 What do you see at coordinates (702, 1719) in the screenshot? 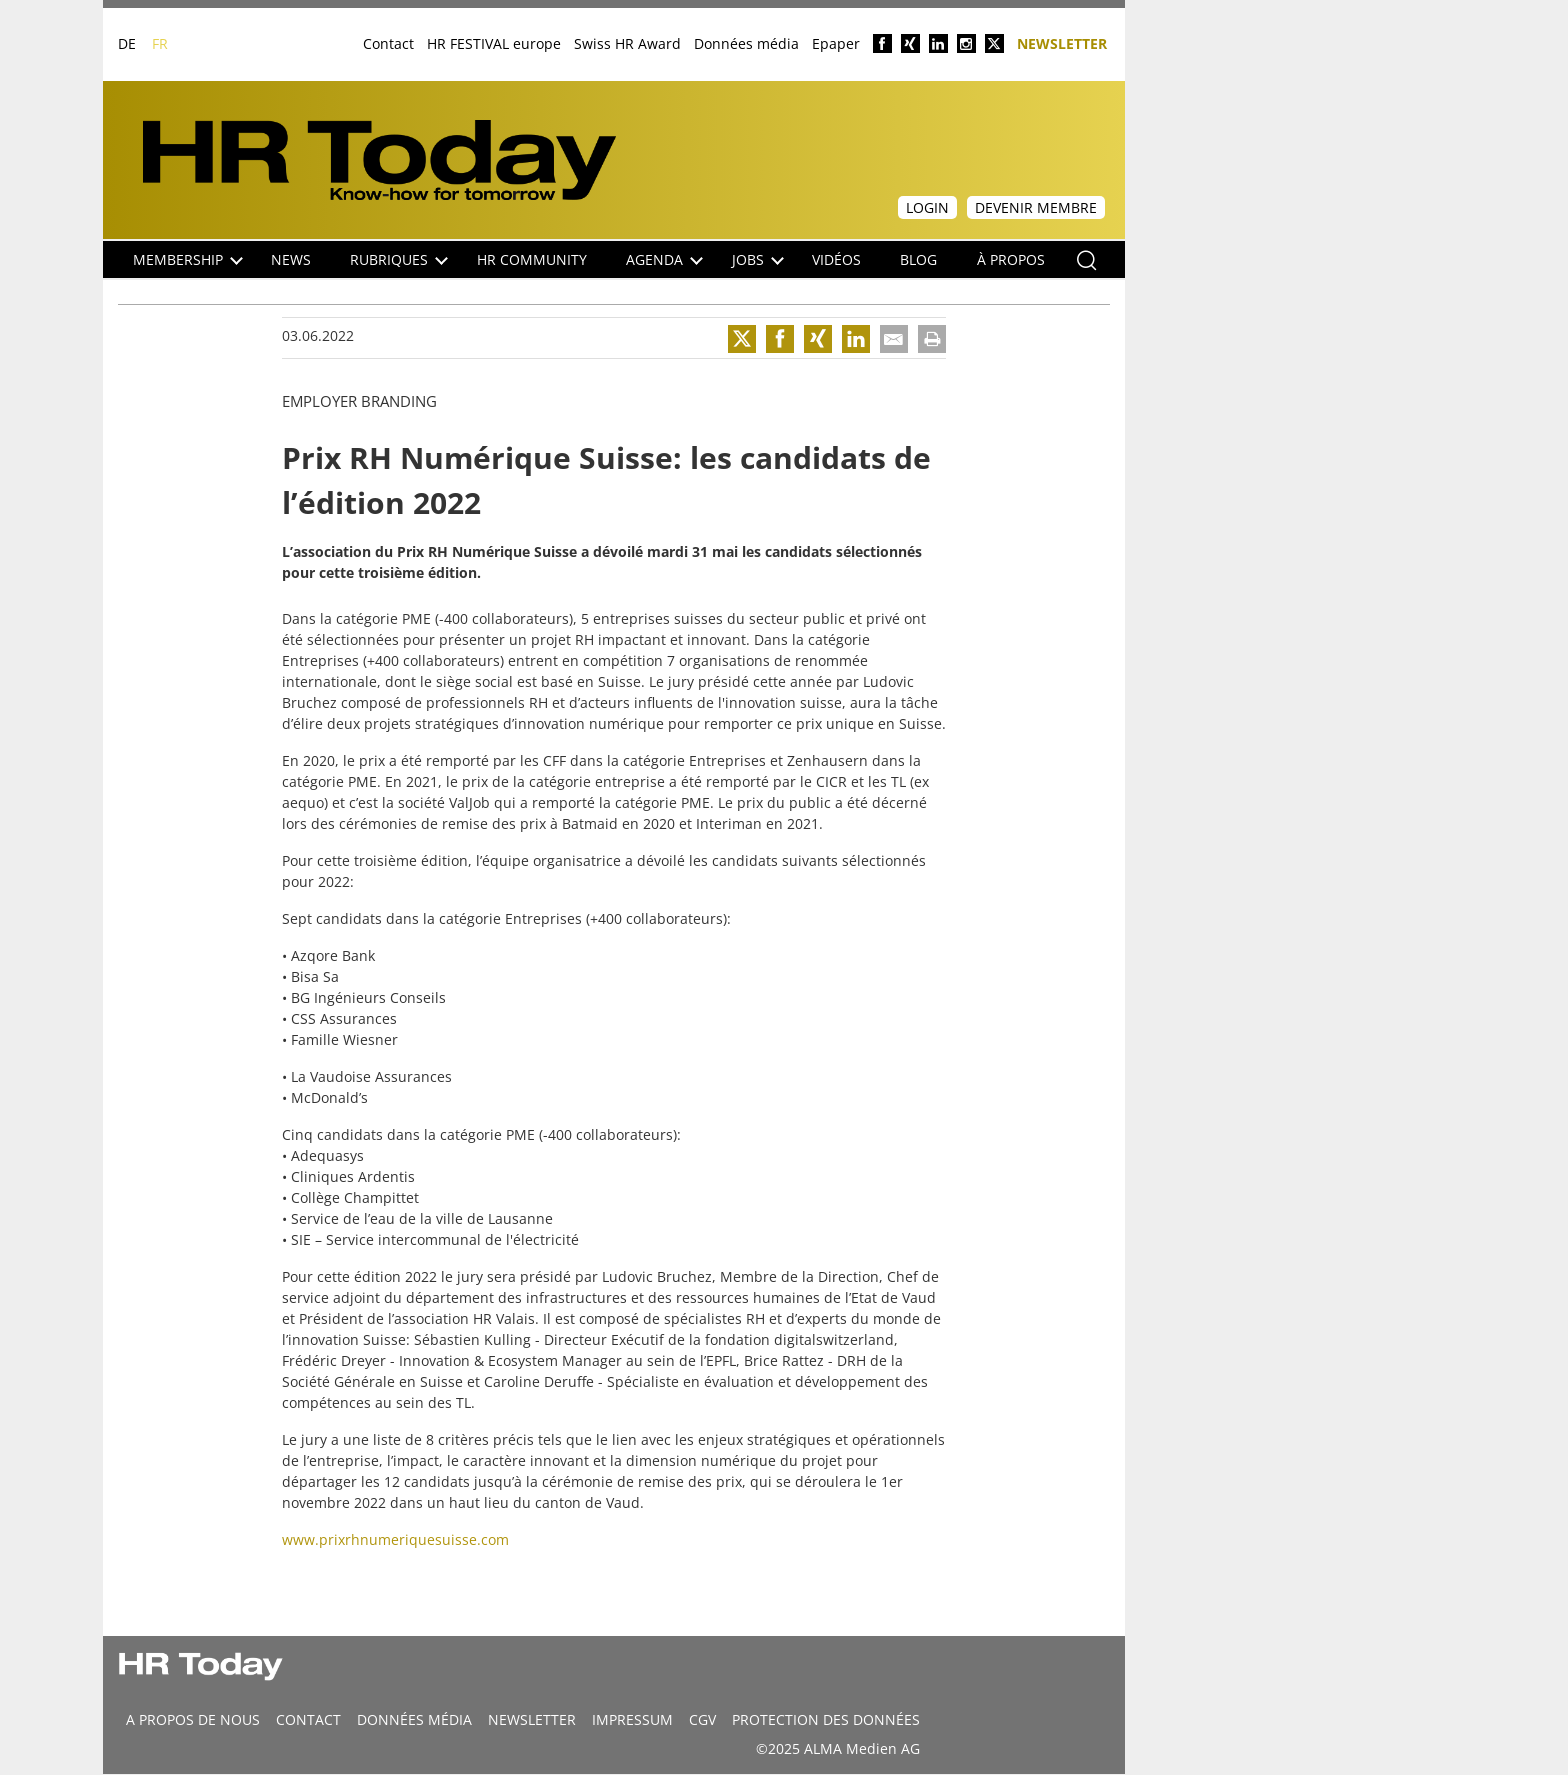
I see `CGV` at bounding box center [702, 1719].